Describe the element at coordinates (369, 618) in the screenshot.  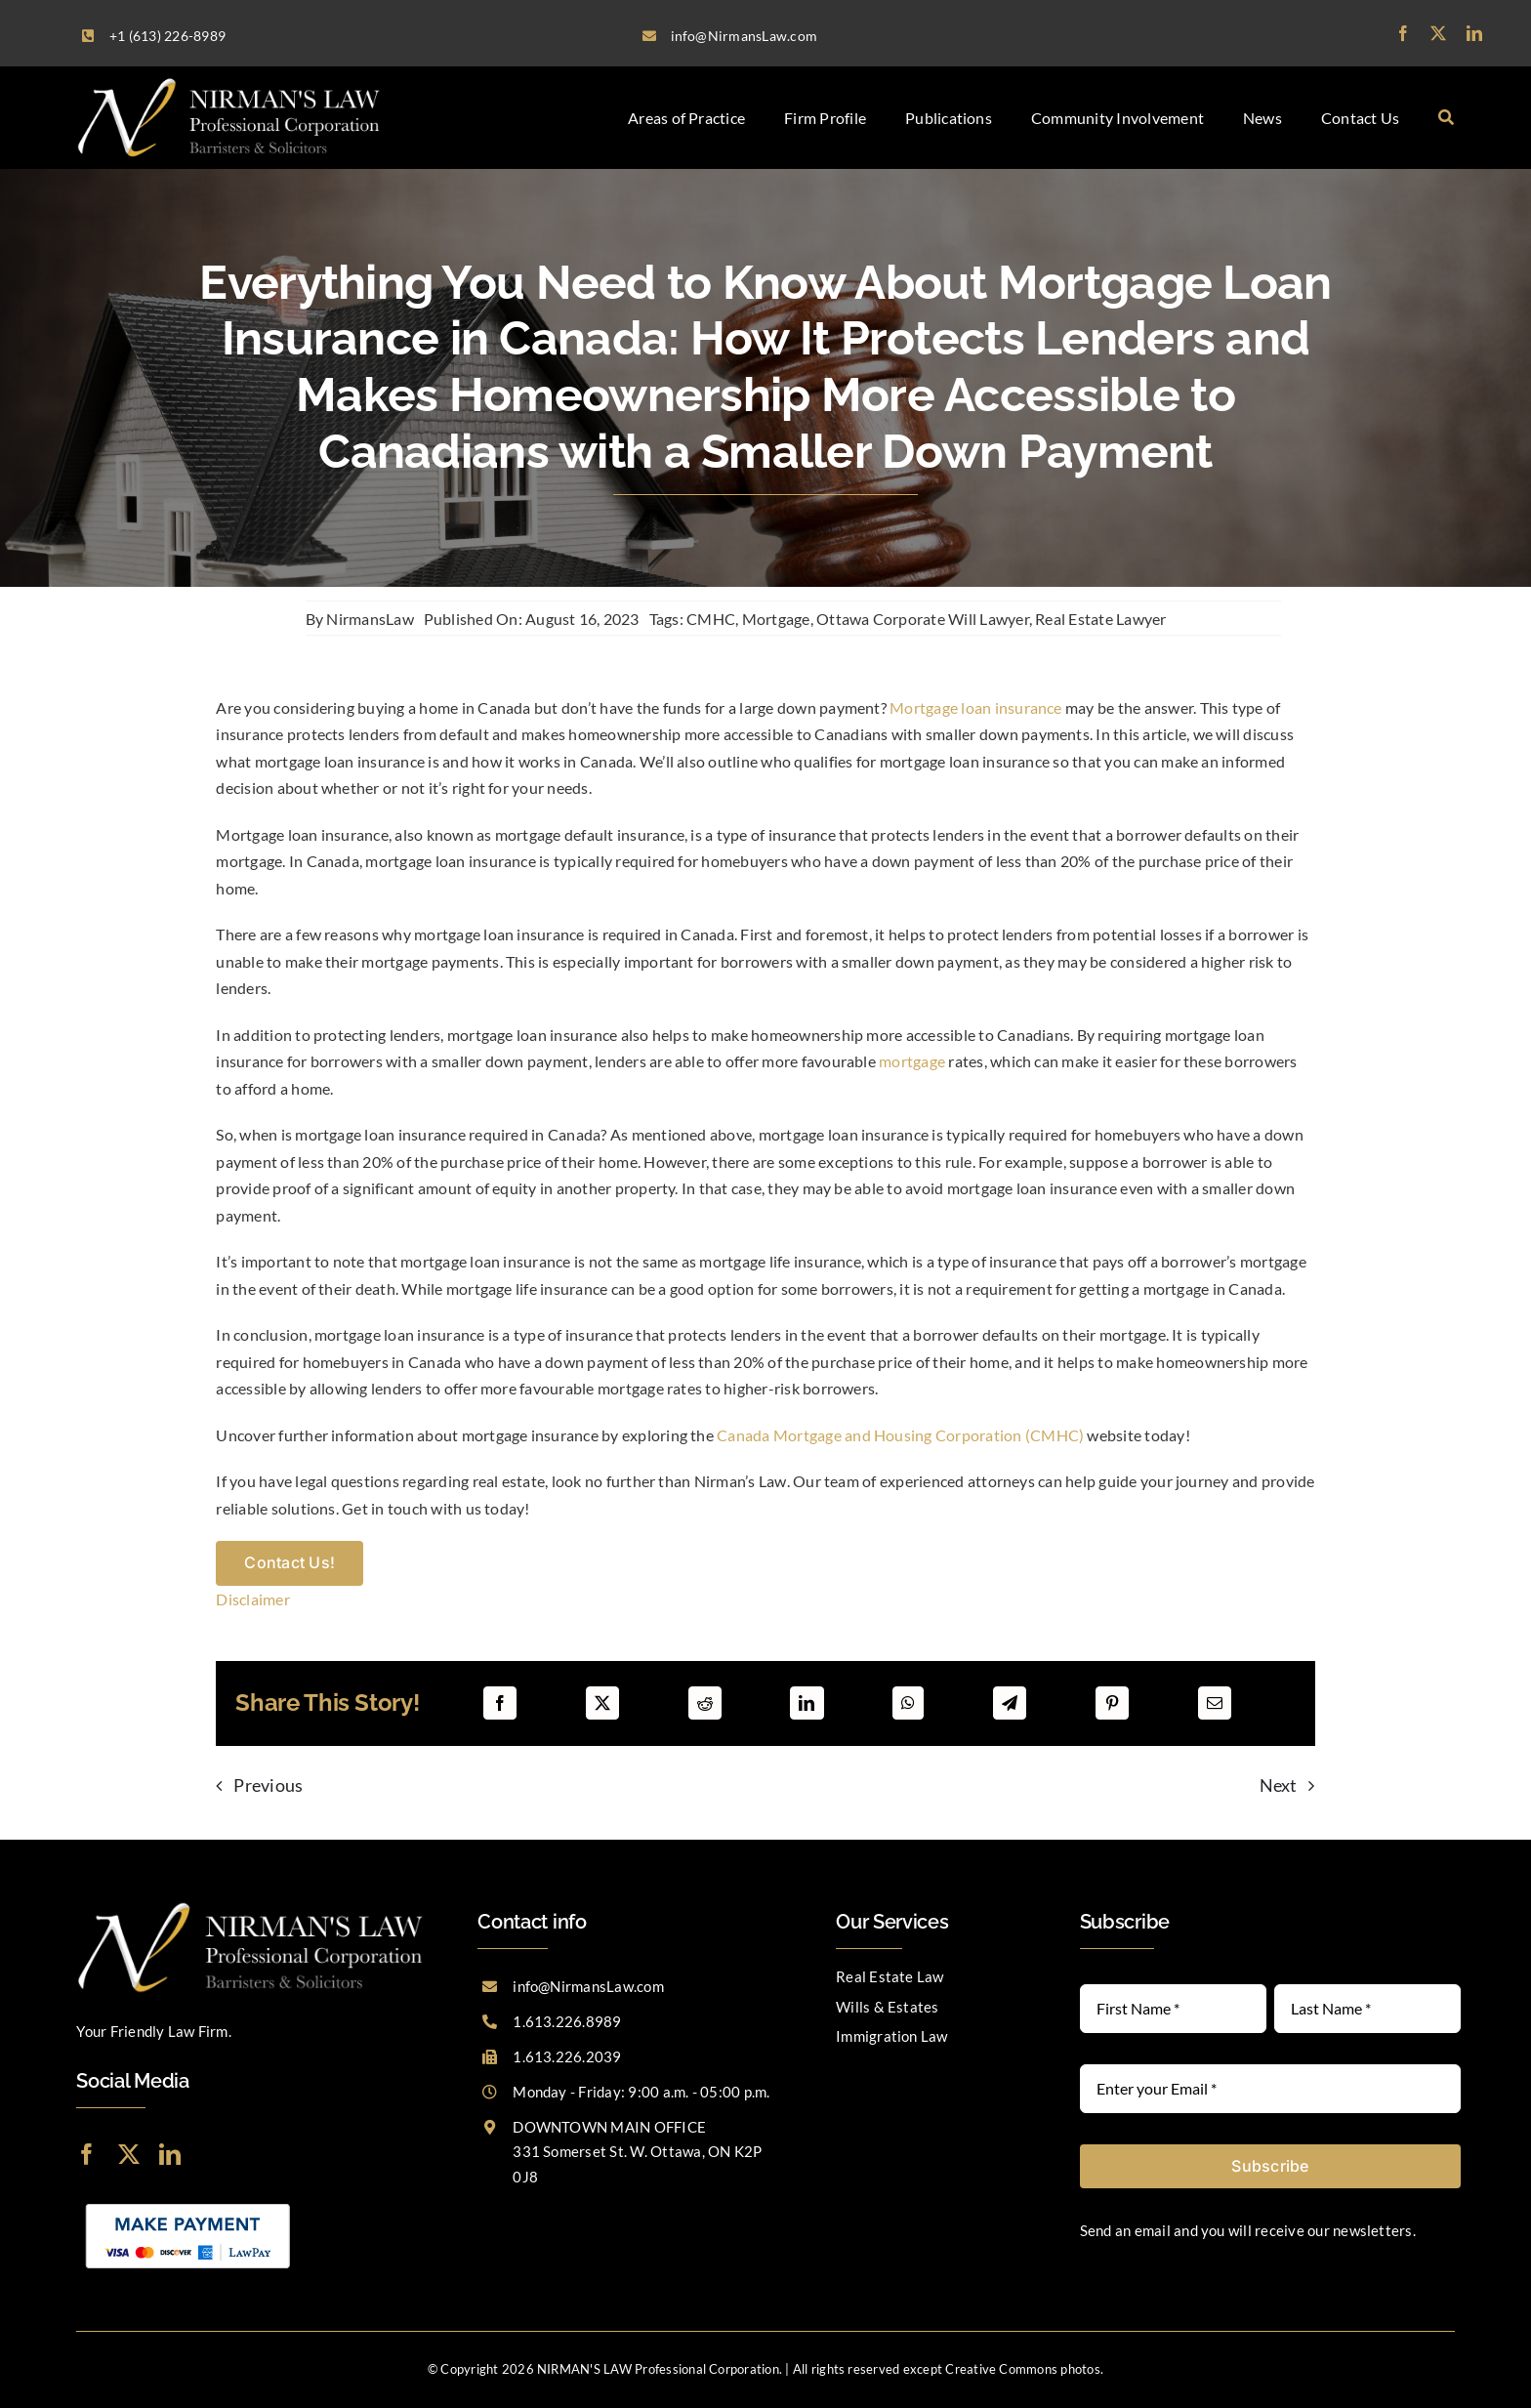
I see `NirmansLaw` at that location.